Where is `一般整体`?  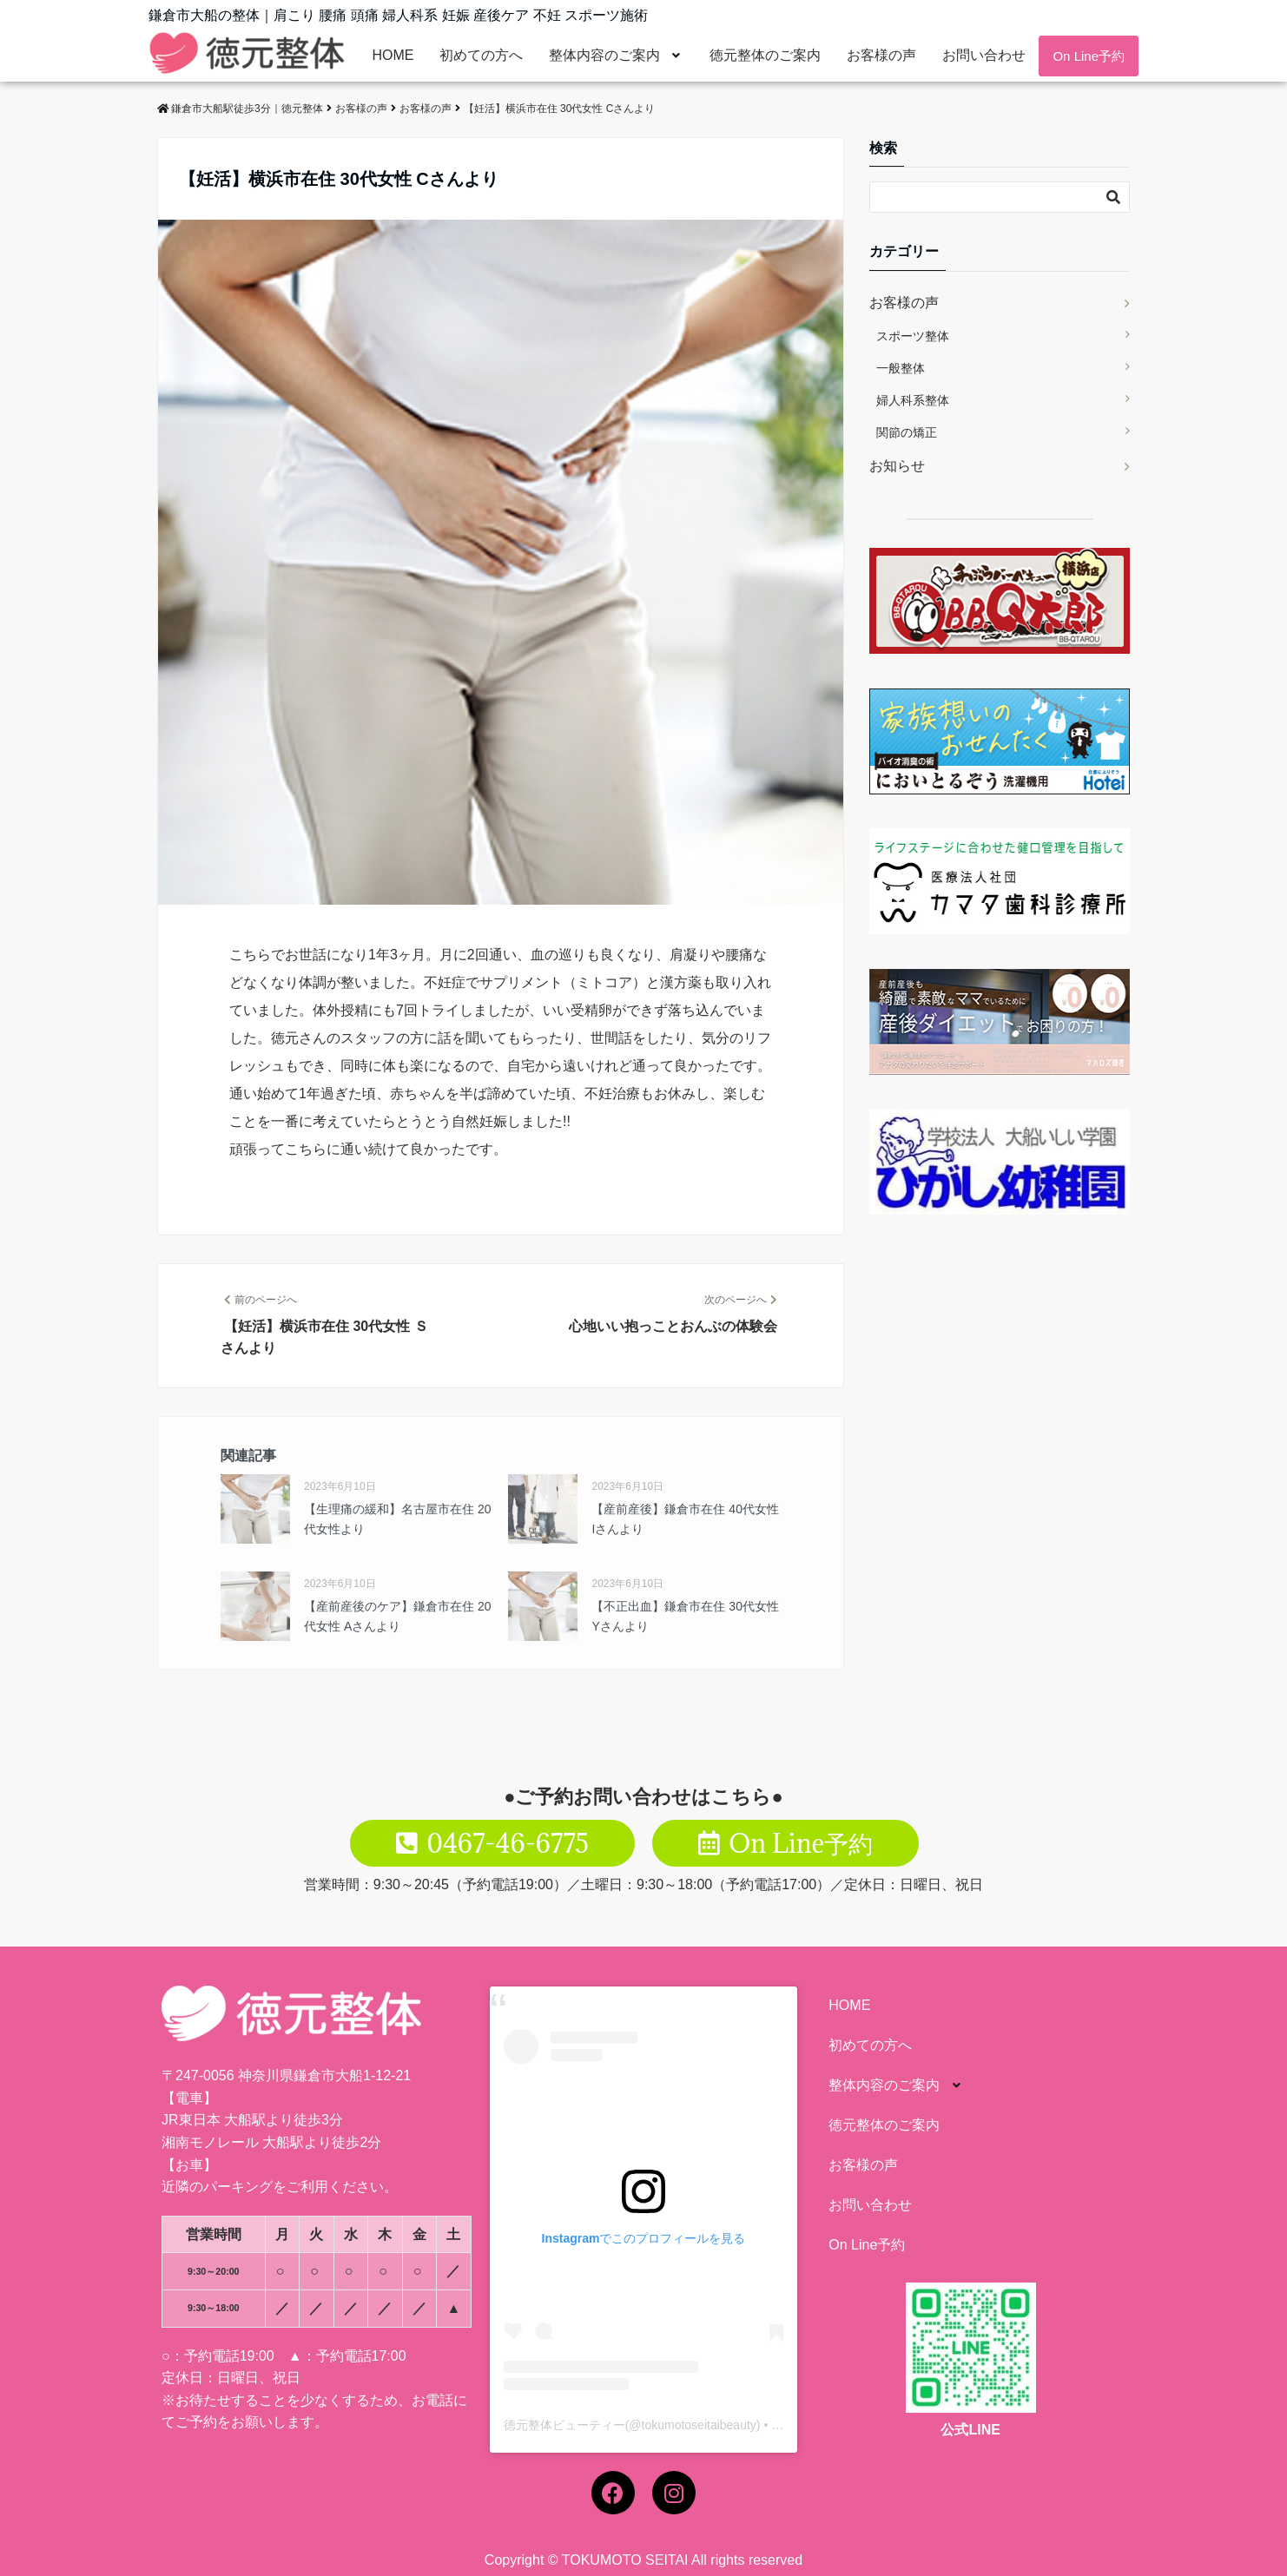 一般整体 is located at coordinates (900, 368).